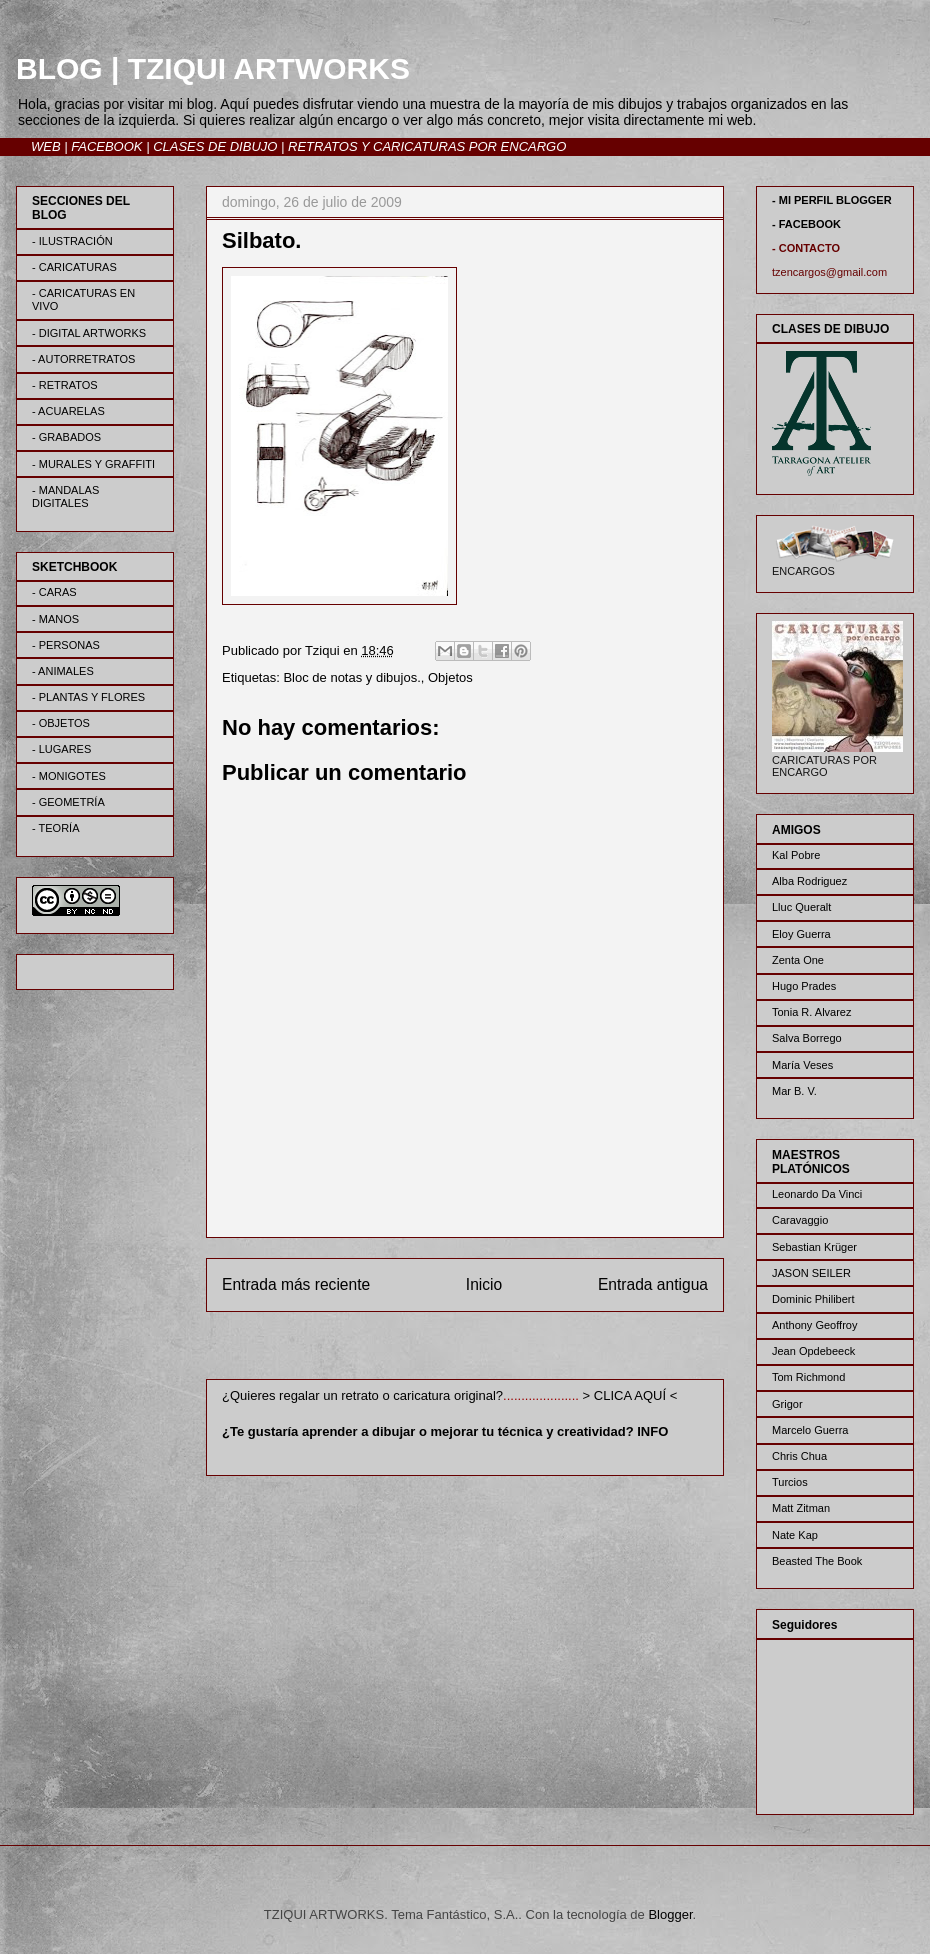 The height and width of the screenshot is (1954, 930). I want to click on Beasted The Book, so click(817, 1561).